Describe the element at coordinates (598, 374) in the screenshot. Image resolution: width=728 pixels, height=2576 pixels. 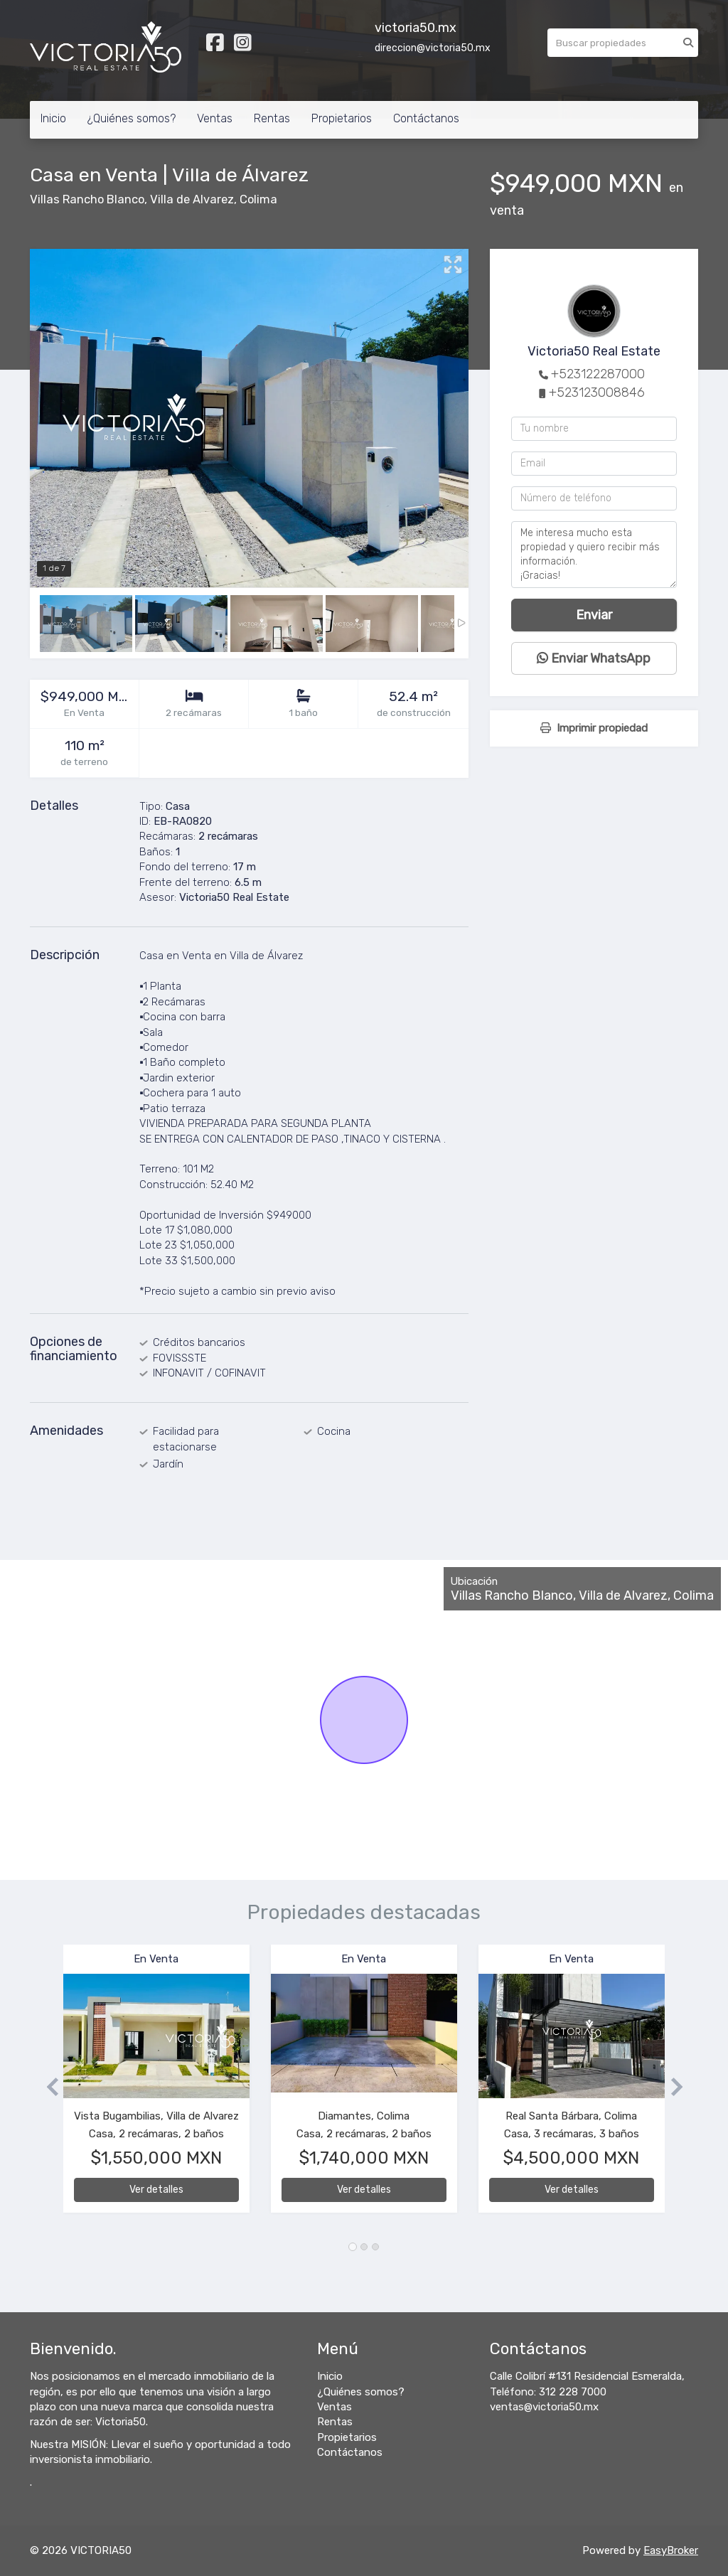
I see `+523122287000` at that location.